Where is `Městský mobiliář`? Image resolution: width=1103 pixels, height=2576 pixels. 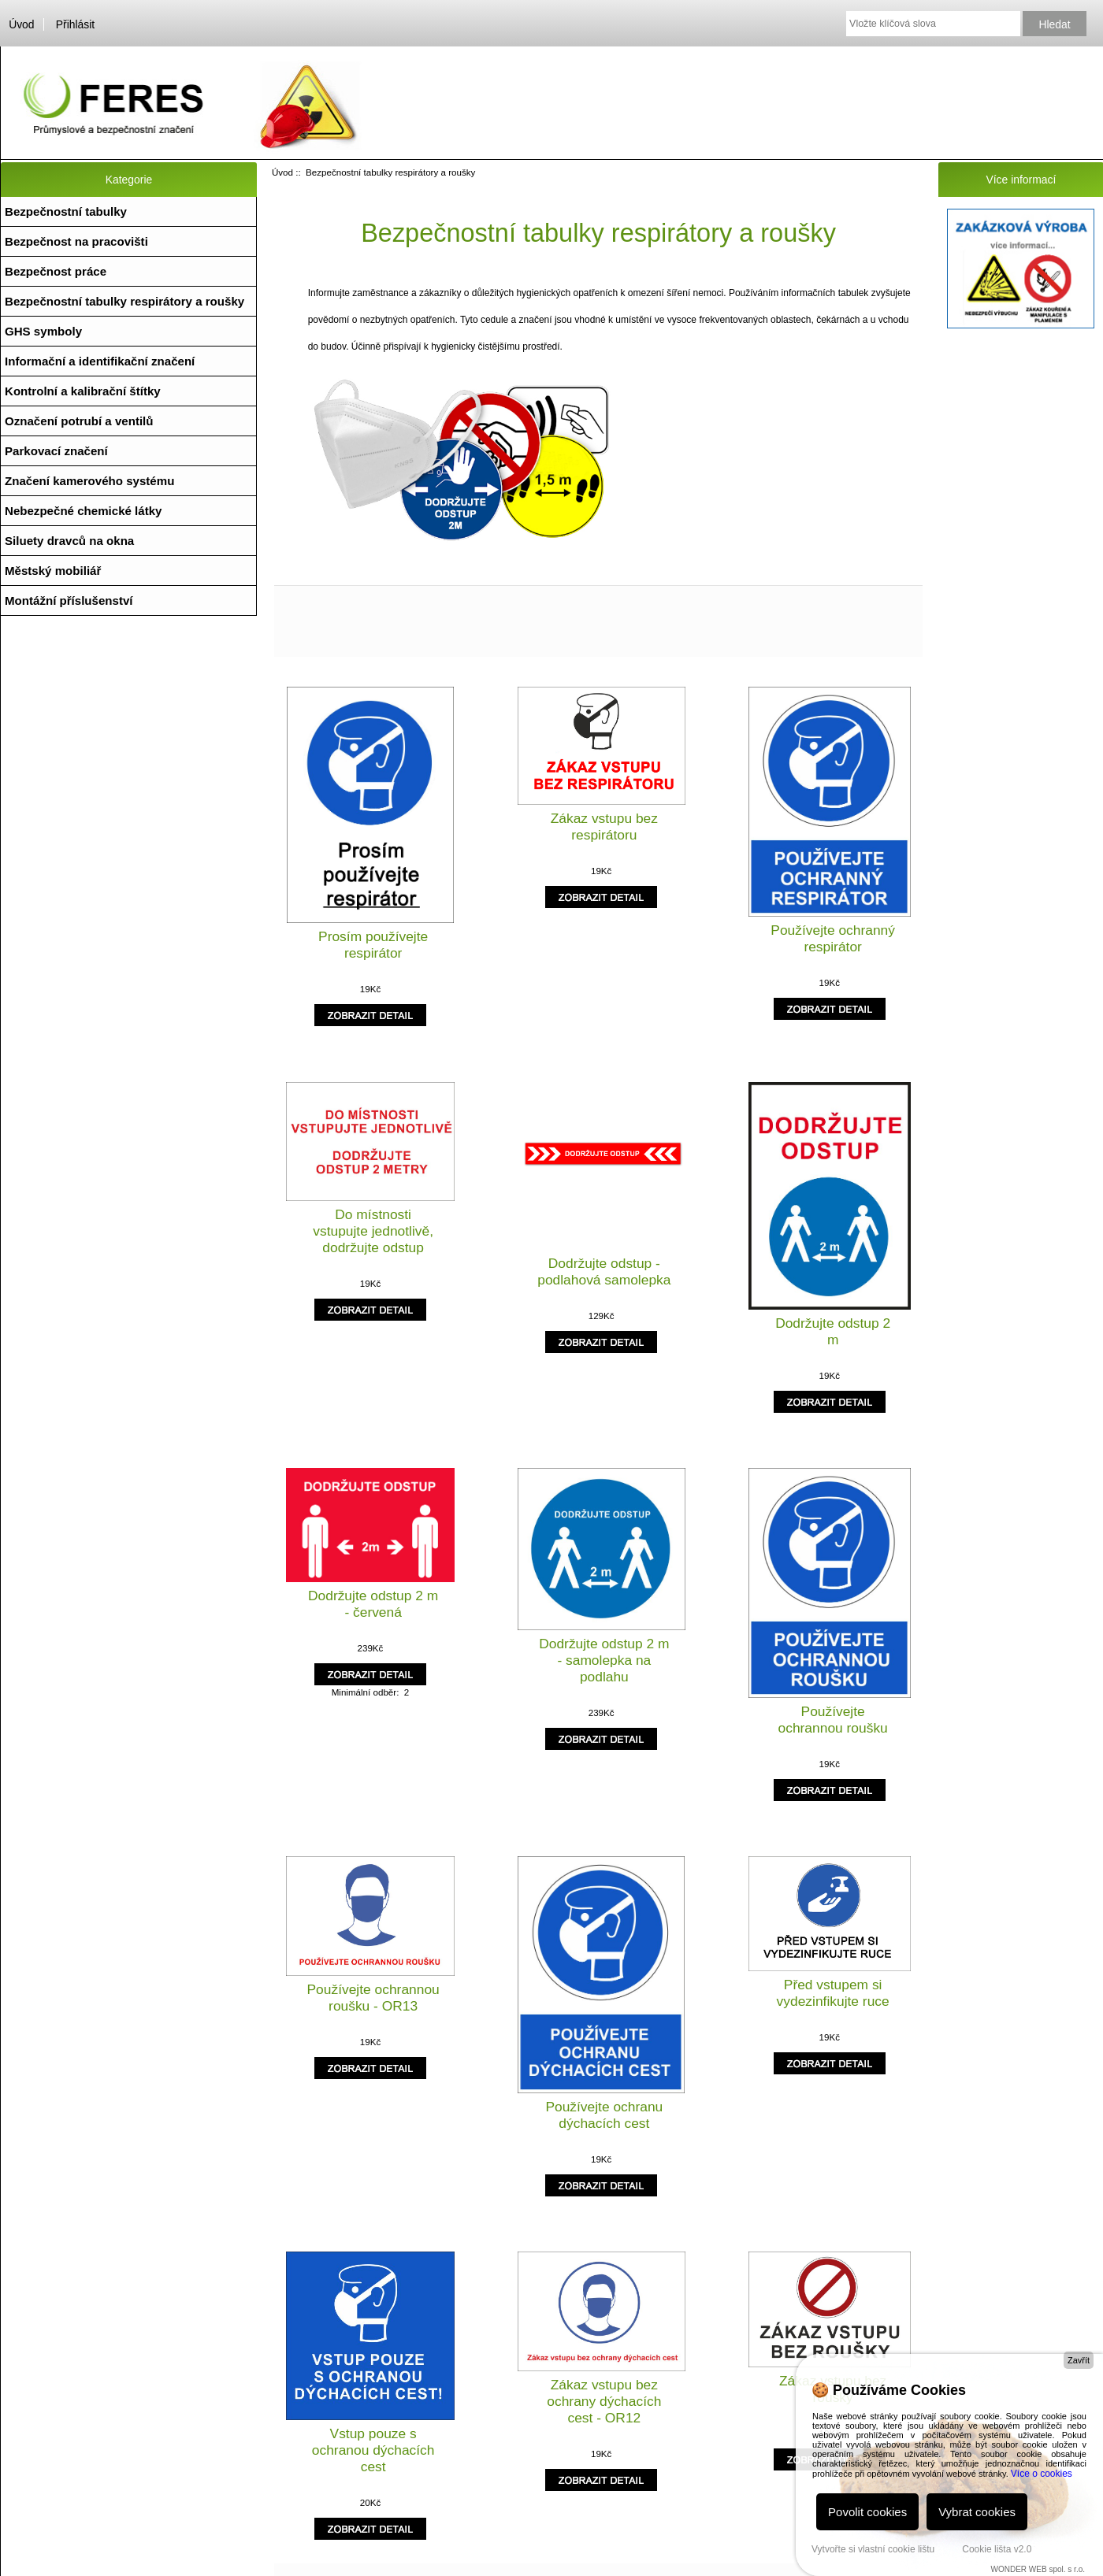 Městský mobiliář is located at coordinates (53, 570).